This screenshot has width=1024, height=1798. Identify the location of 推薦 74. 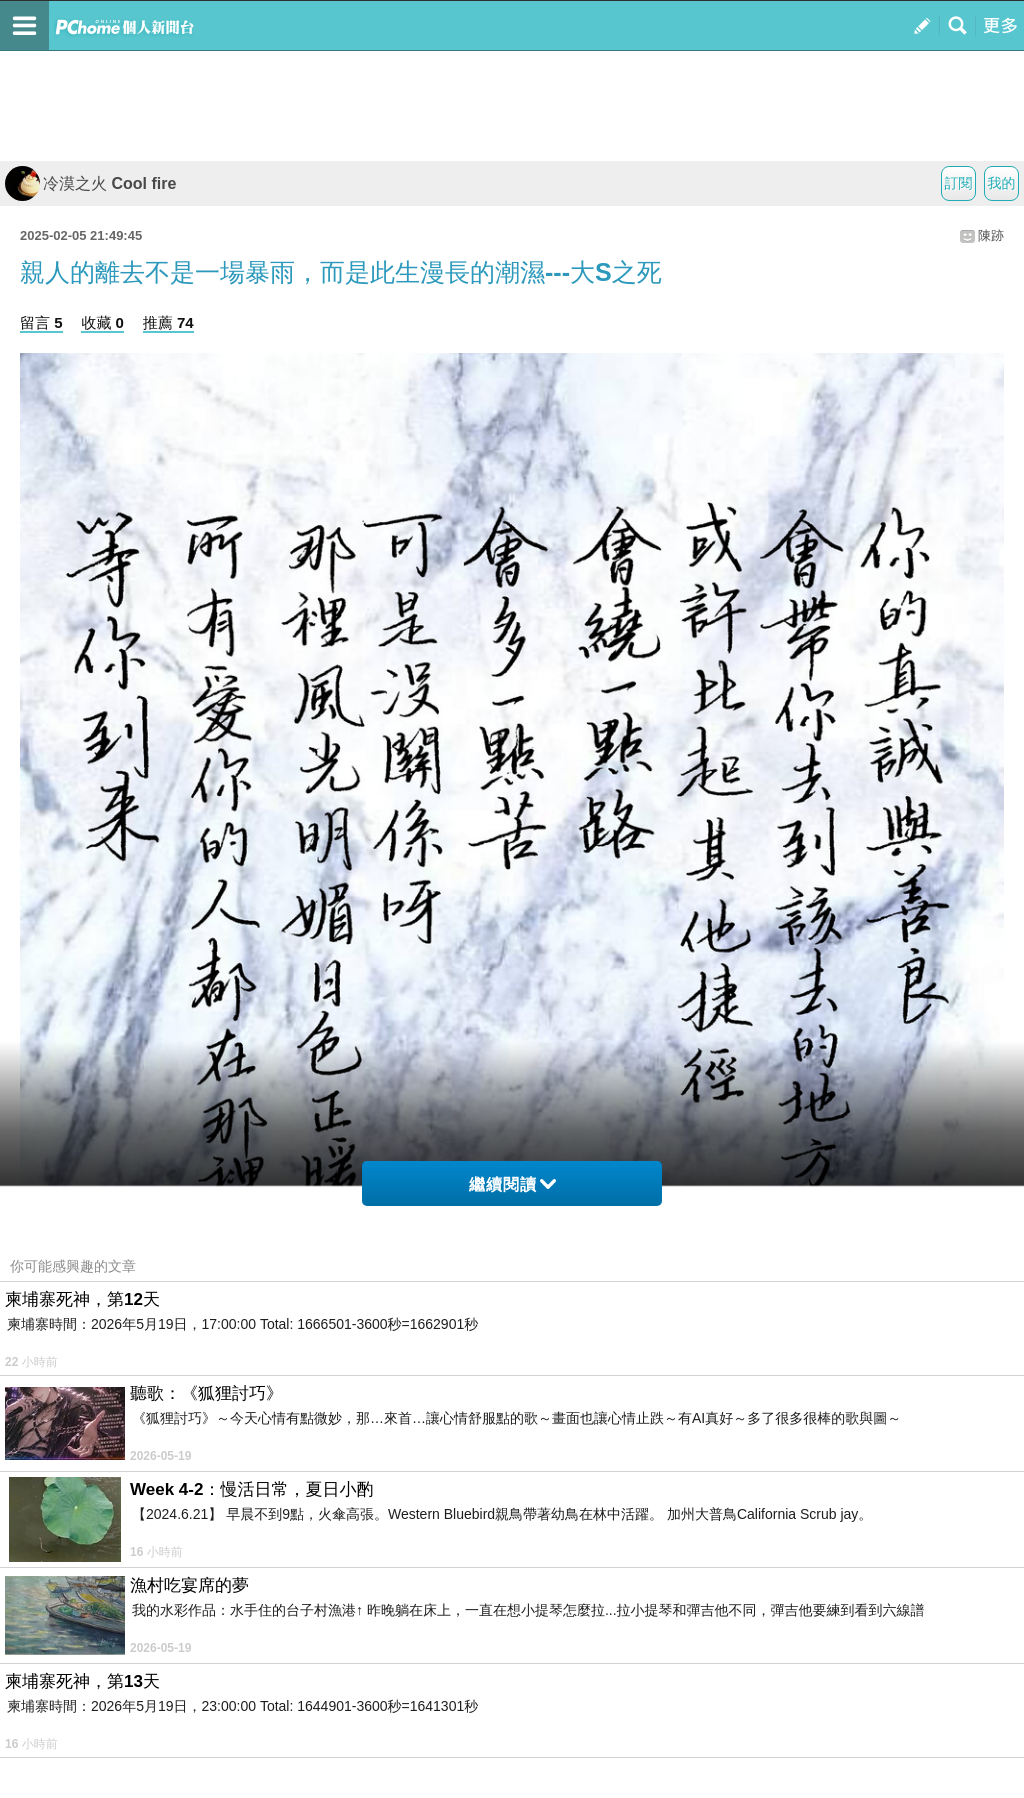
(168, 322).